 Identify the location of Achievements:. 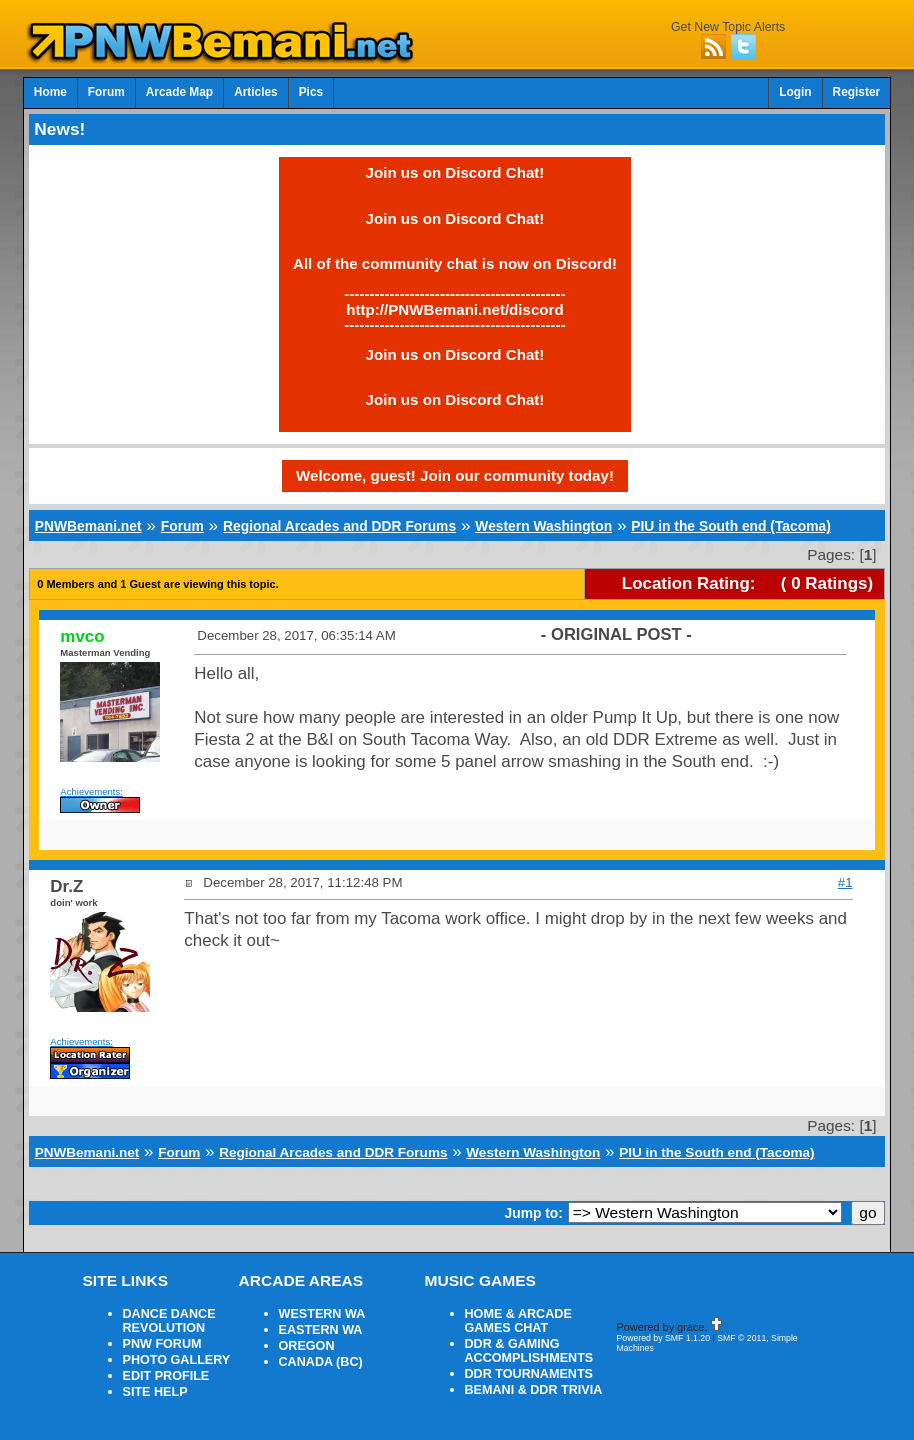
(91, 791).